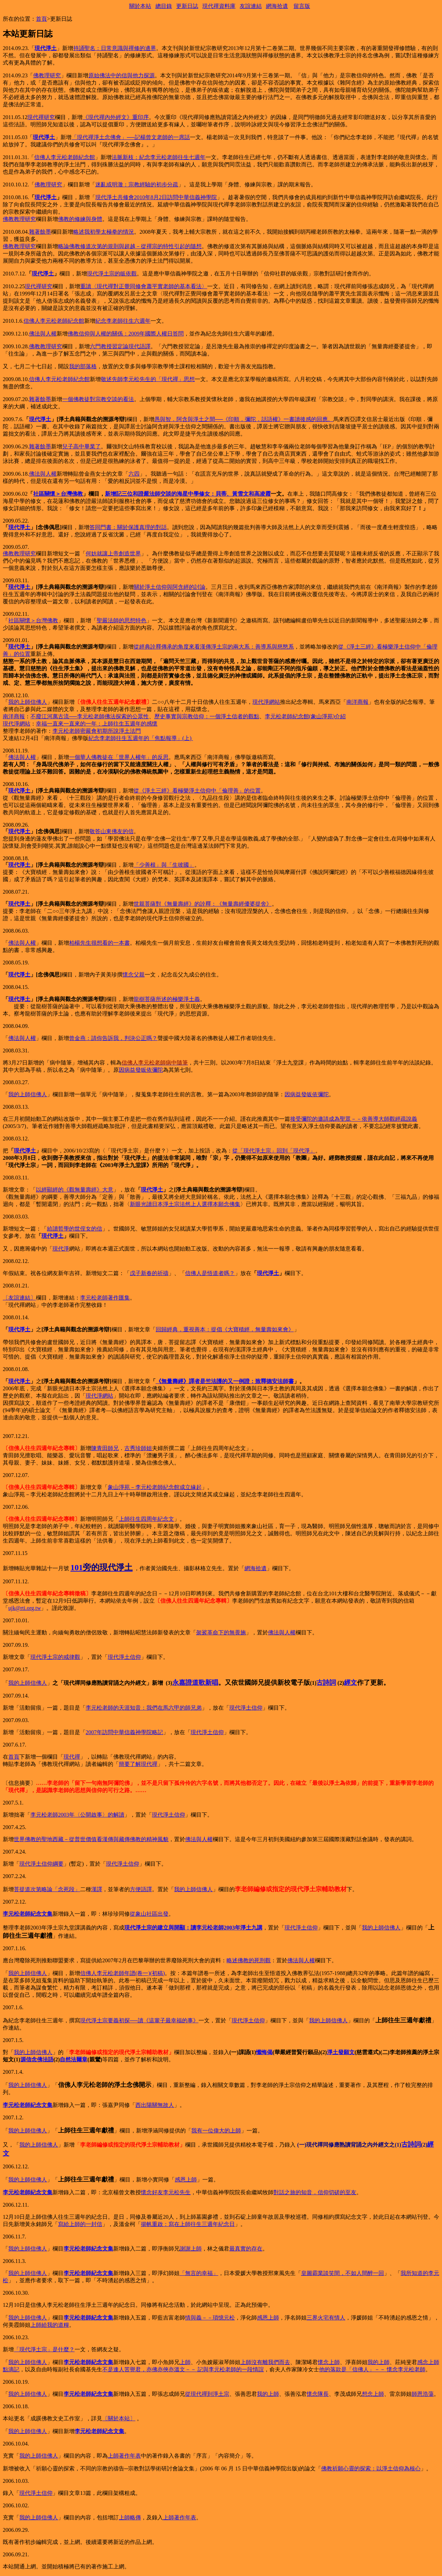  Describe the element at coordinates (96, 1889) in the screenshot. I see `漢譯` at that location.